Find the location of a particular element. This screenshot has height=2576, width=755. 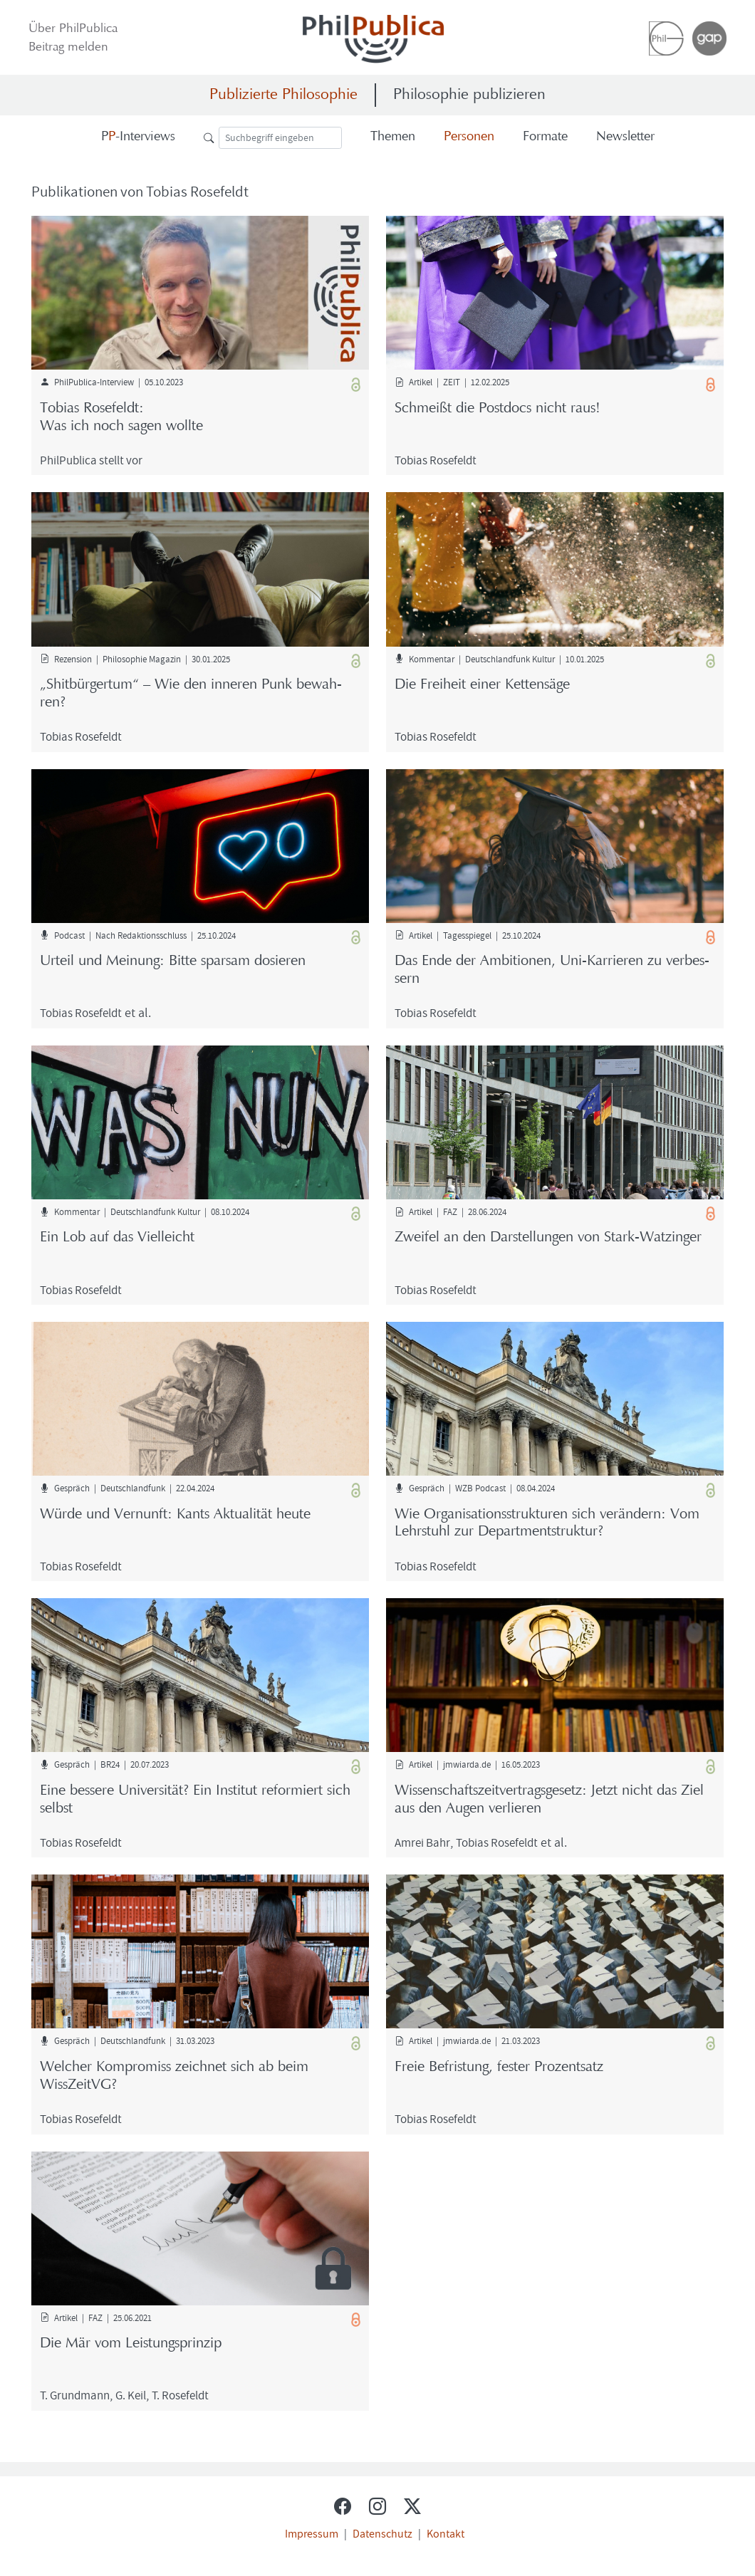

The­men is located at coordinates (392, 137).